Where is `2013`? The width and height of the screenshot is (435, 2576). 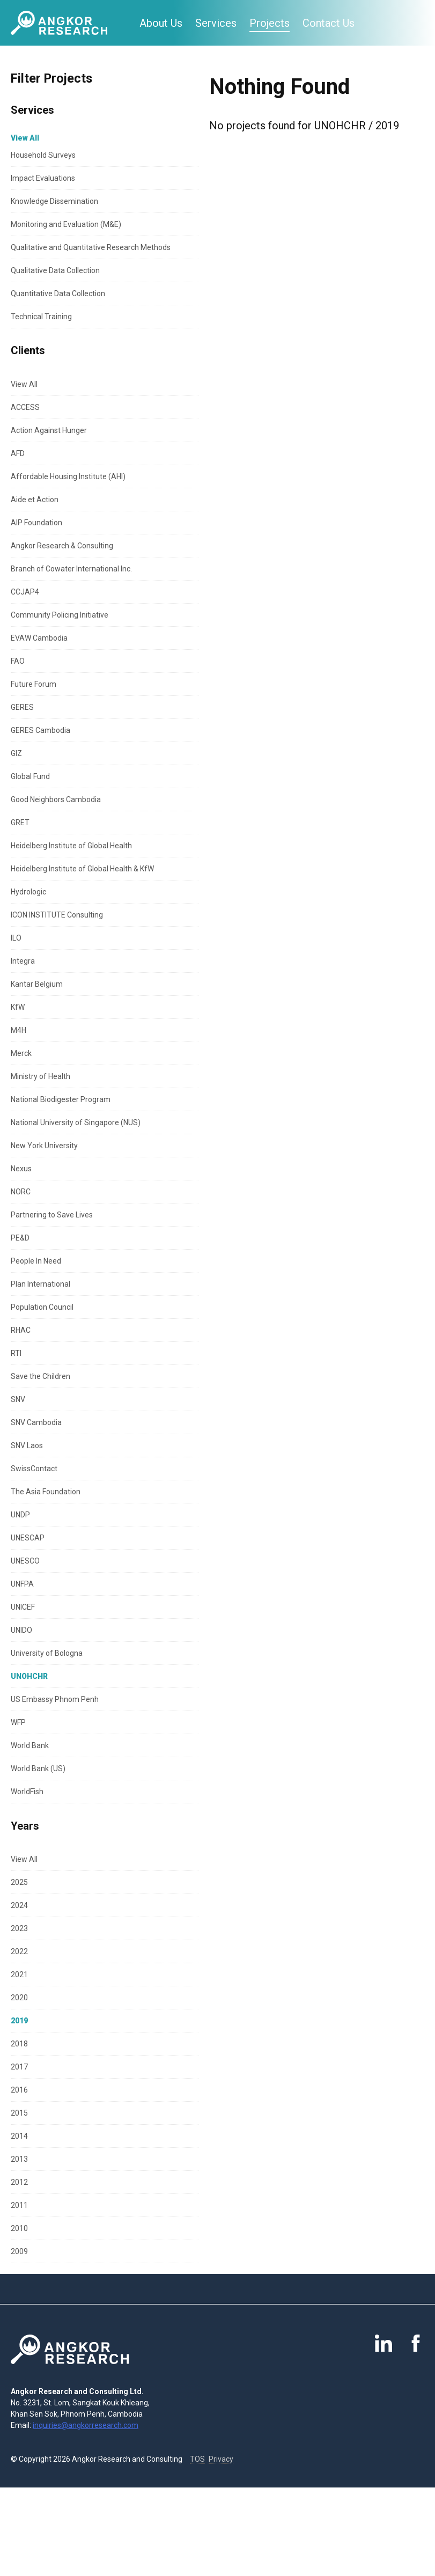
2013 is located at coordinates (19, 2159).